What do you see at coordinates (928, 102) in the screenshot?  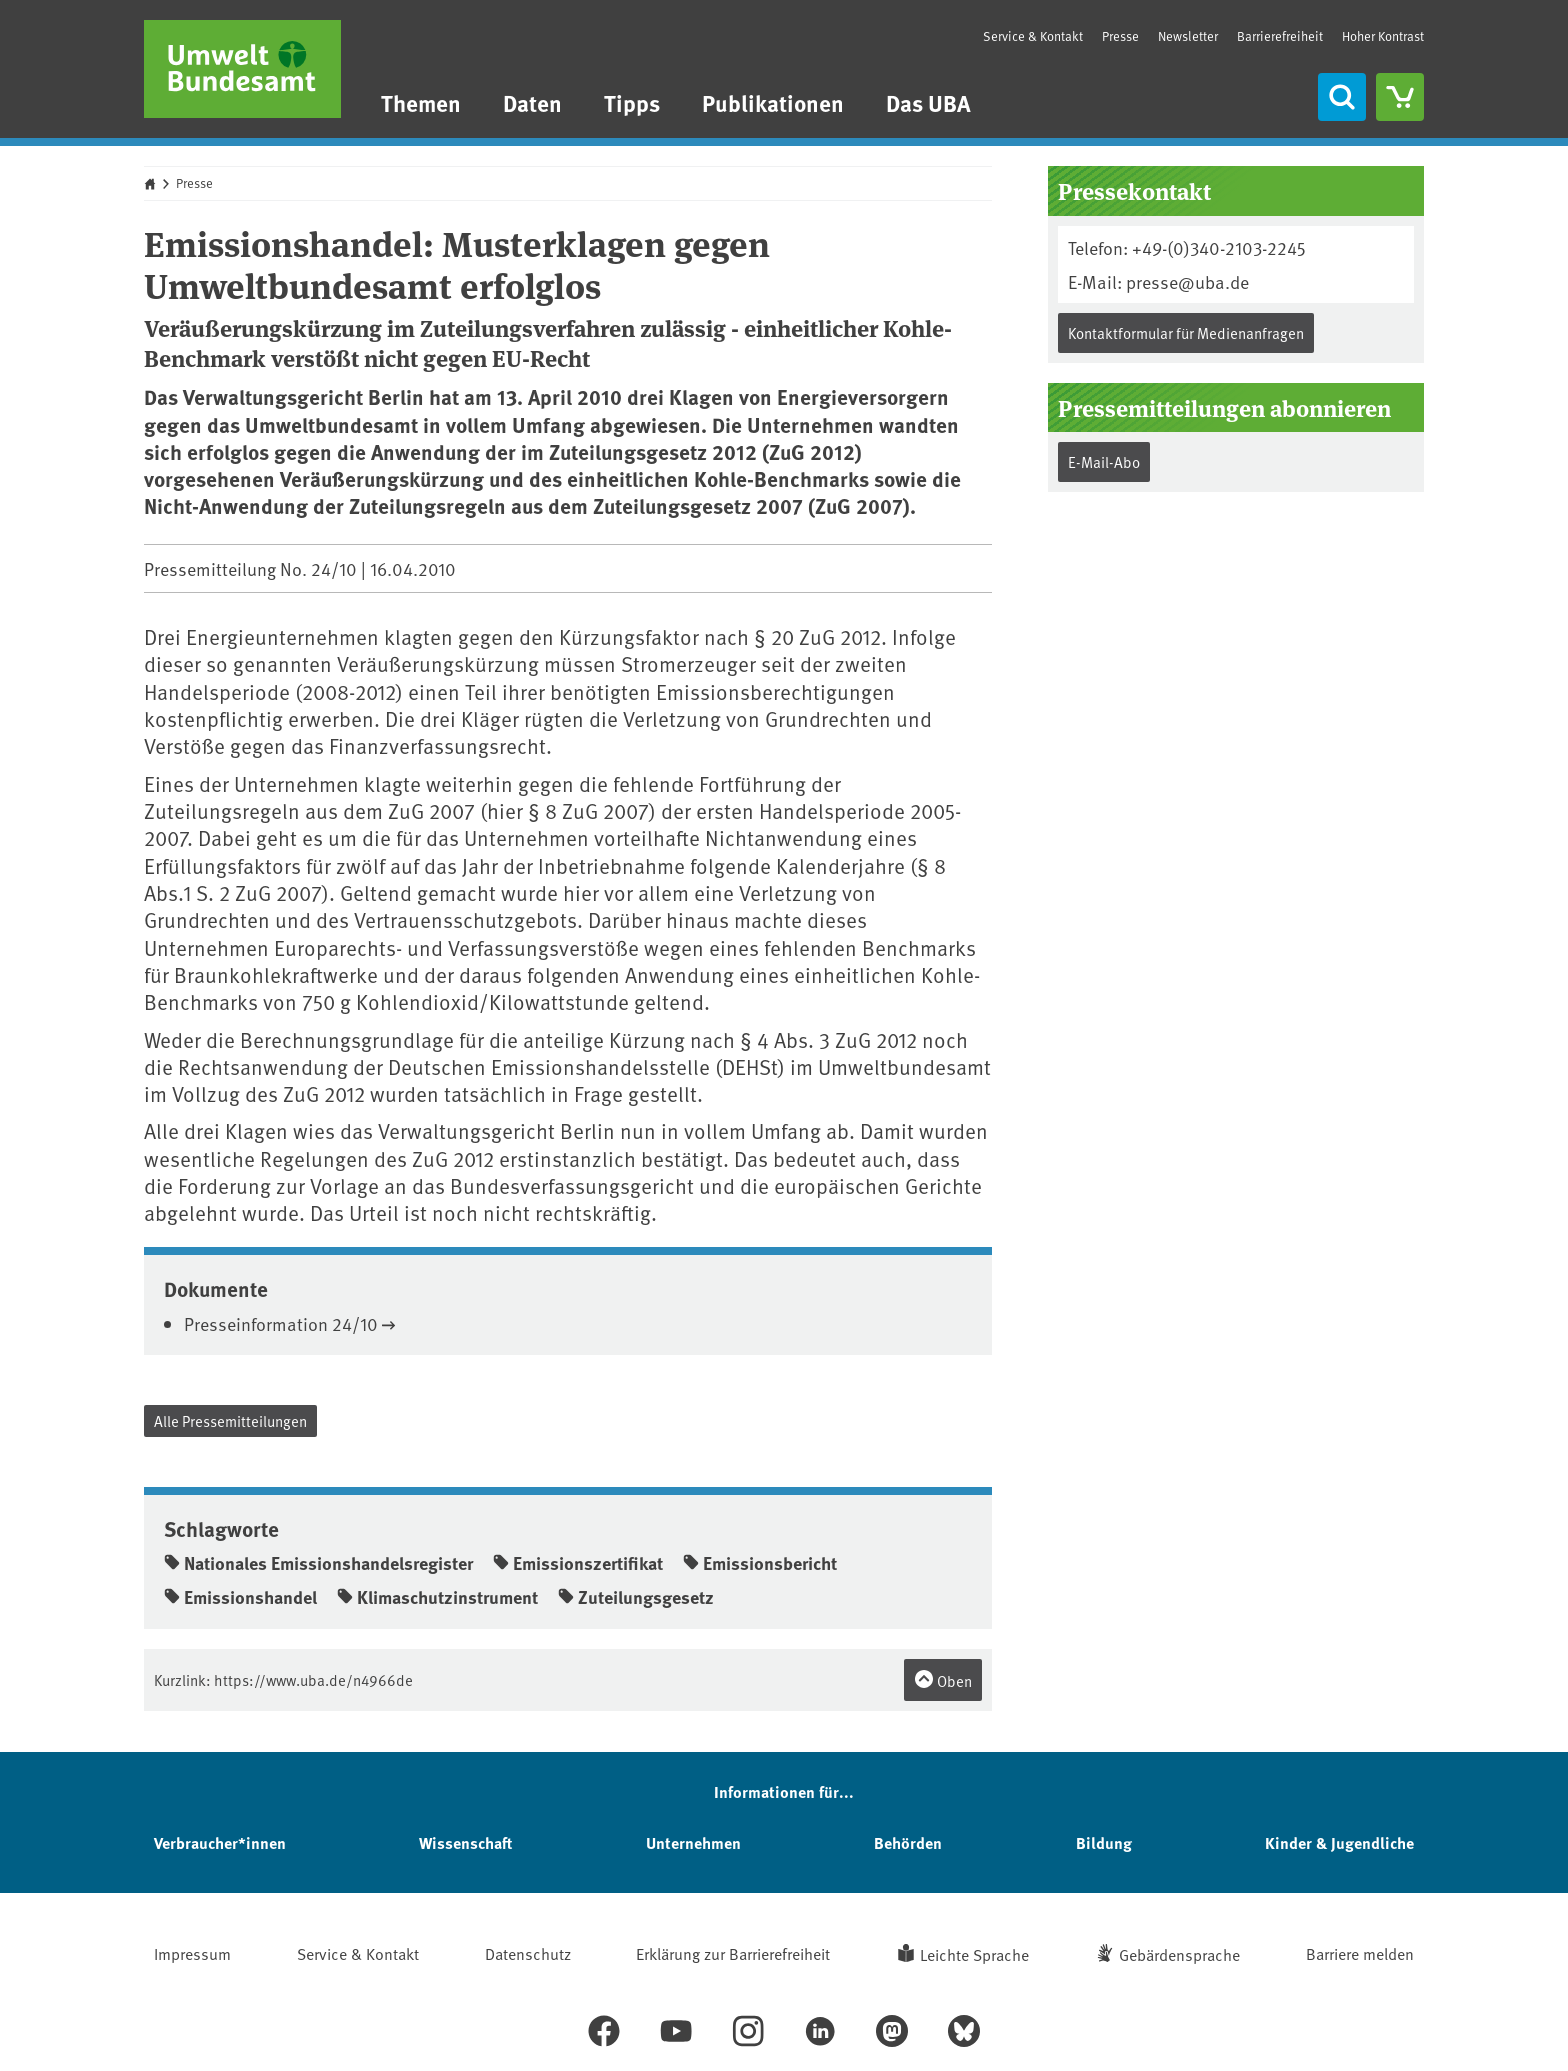 I see `Das UBA` at bounding box center [928, 102].